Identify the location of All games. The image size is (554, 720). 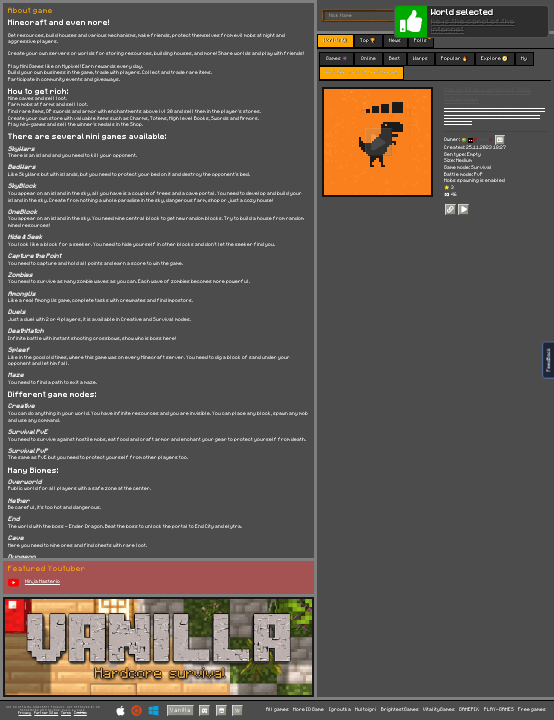
(277, 709).